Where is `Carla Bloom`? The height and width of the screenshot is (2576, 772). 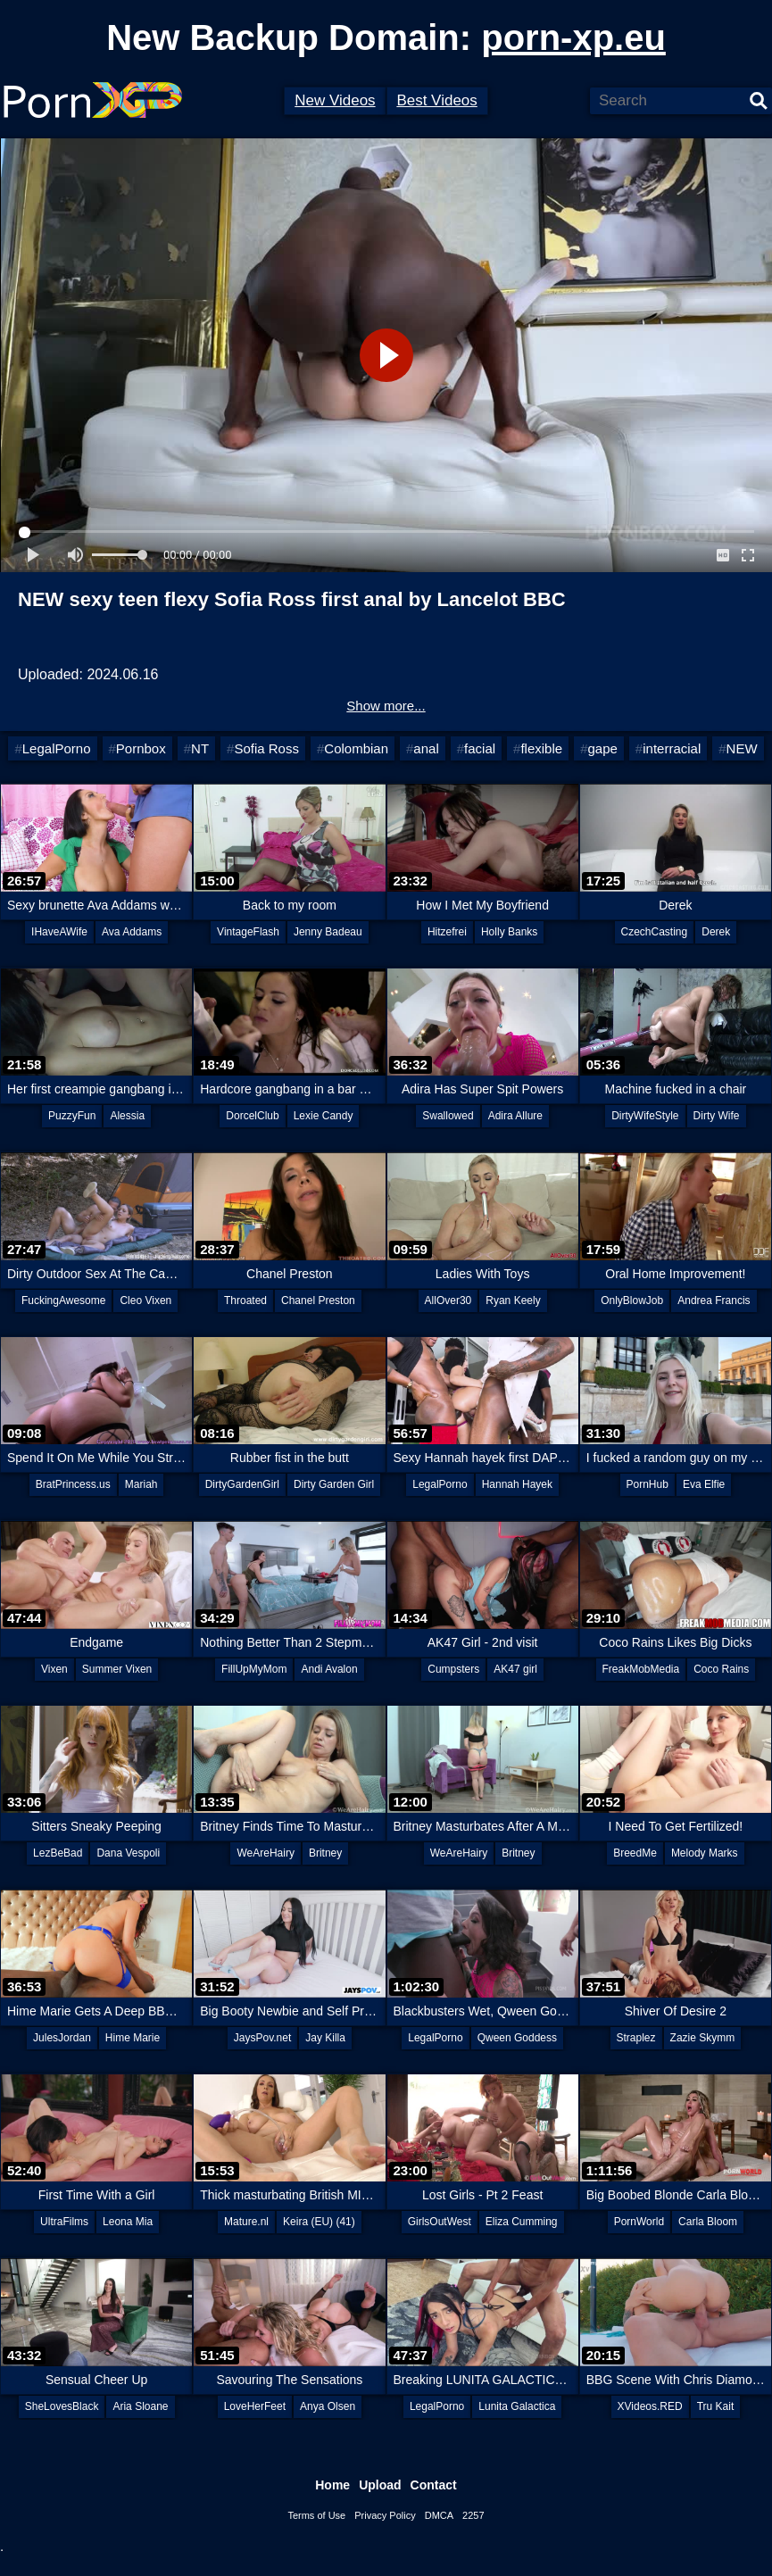
Carla Bloom is located at coordinates (707, 2221).